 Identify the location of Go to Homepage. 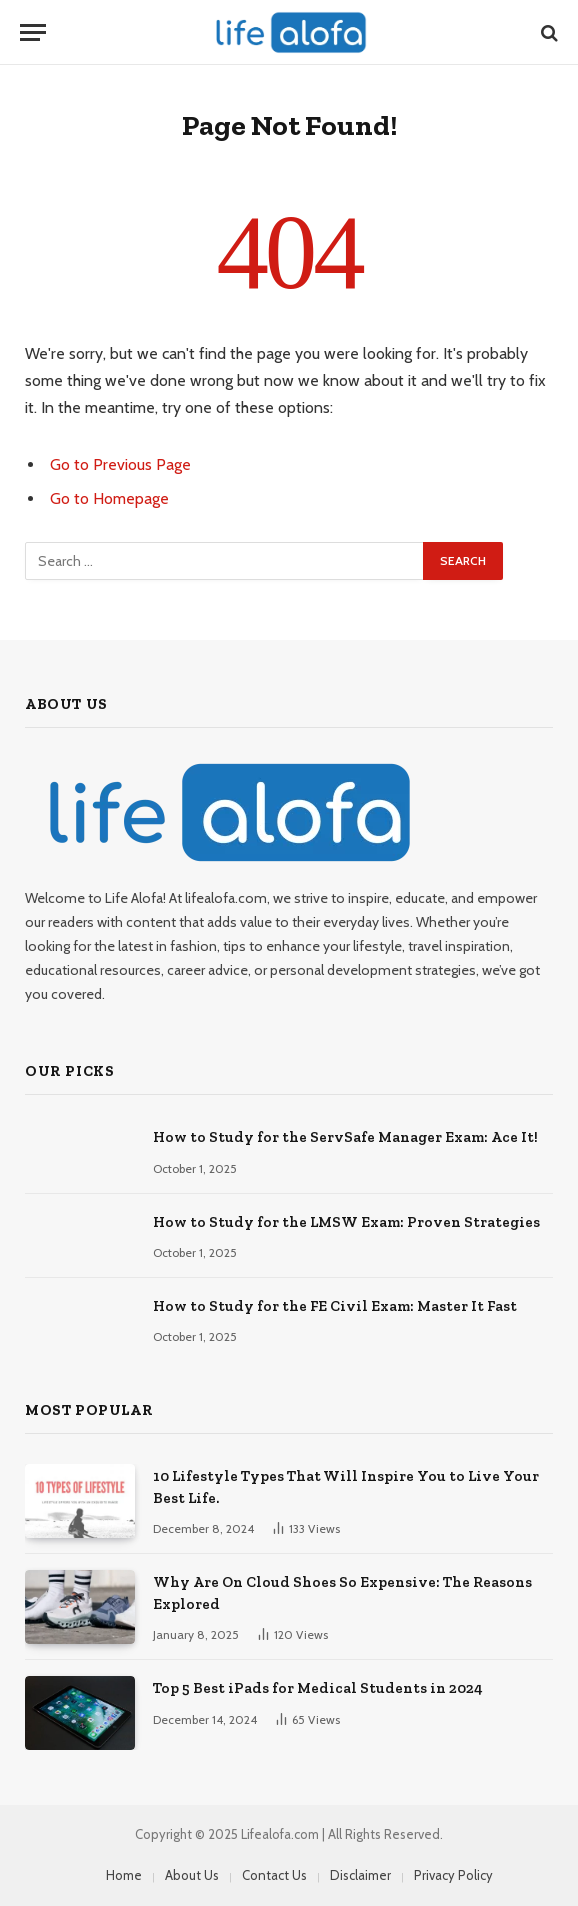
(109, 498).